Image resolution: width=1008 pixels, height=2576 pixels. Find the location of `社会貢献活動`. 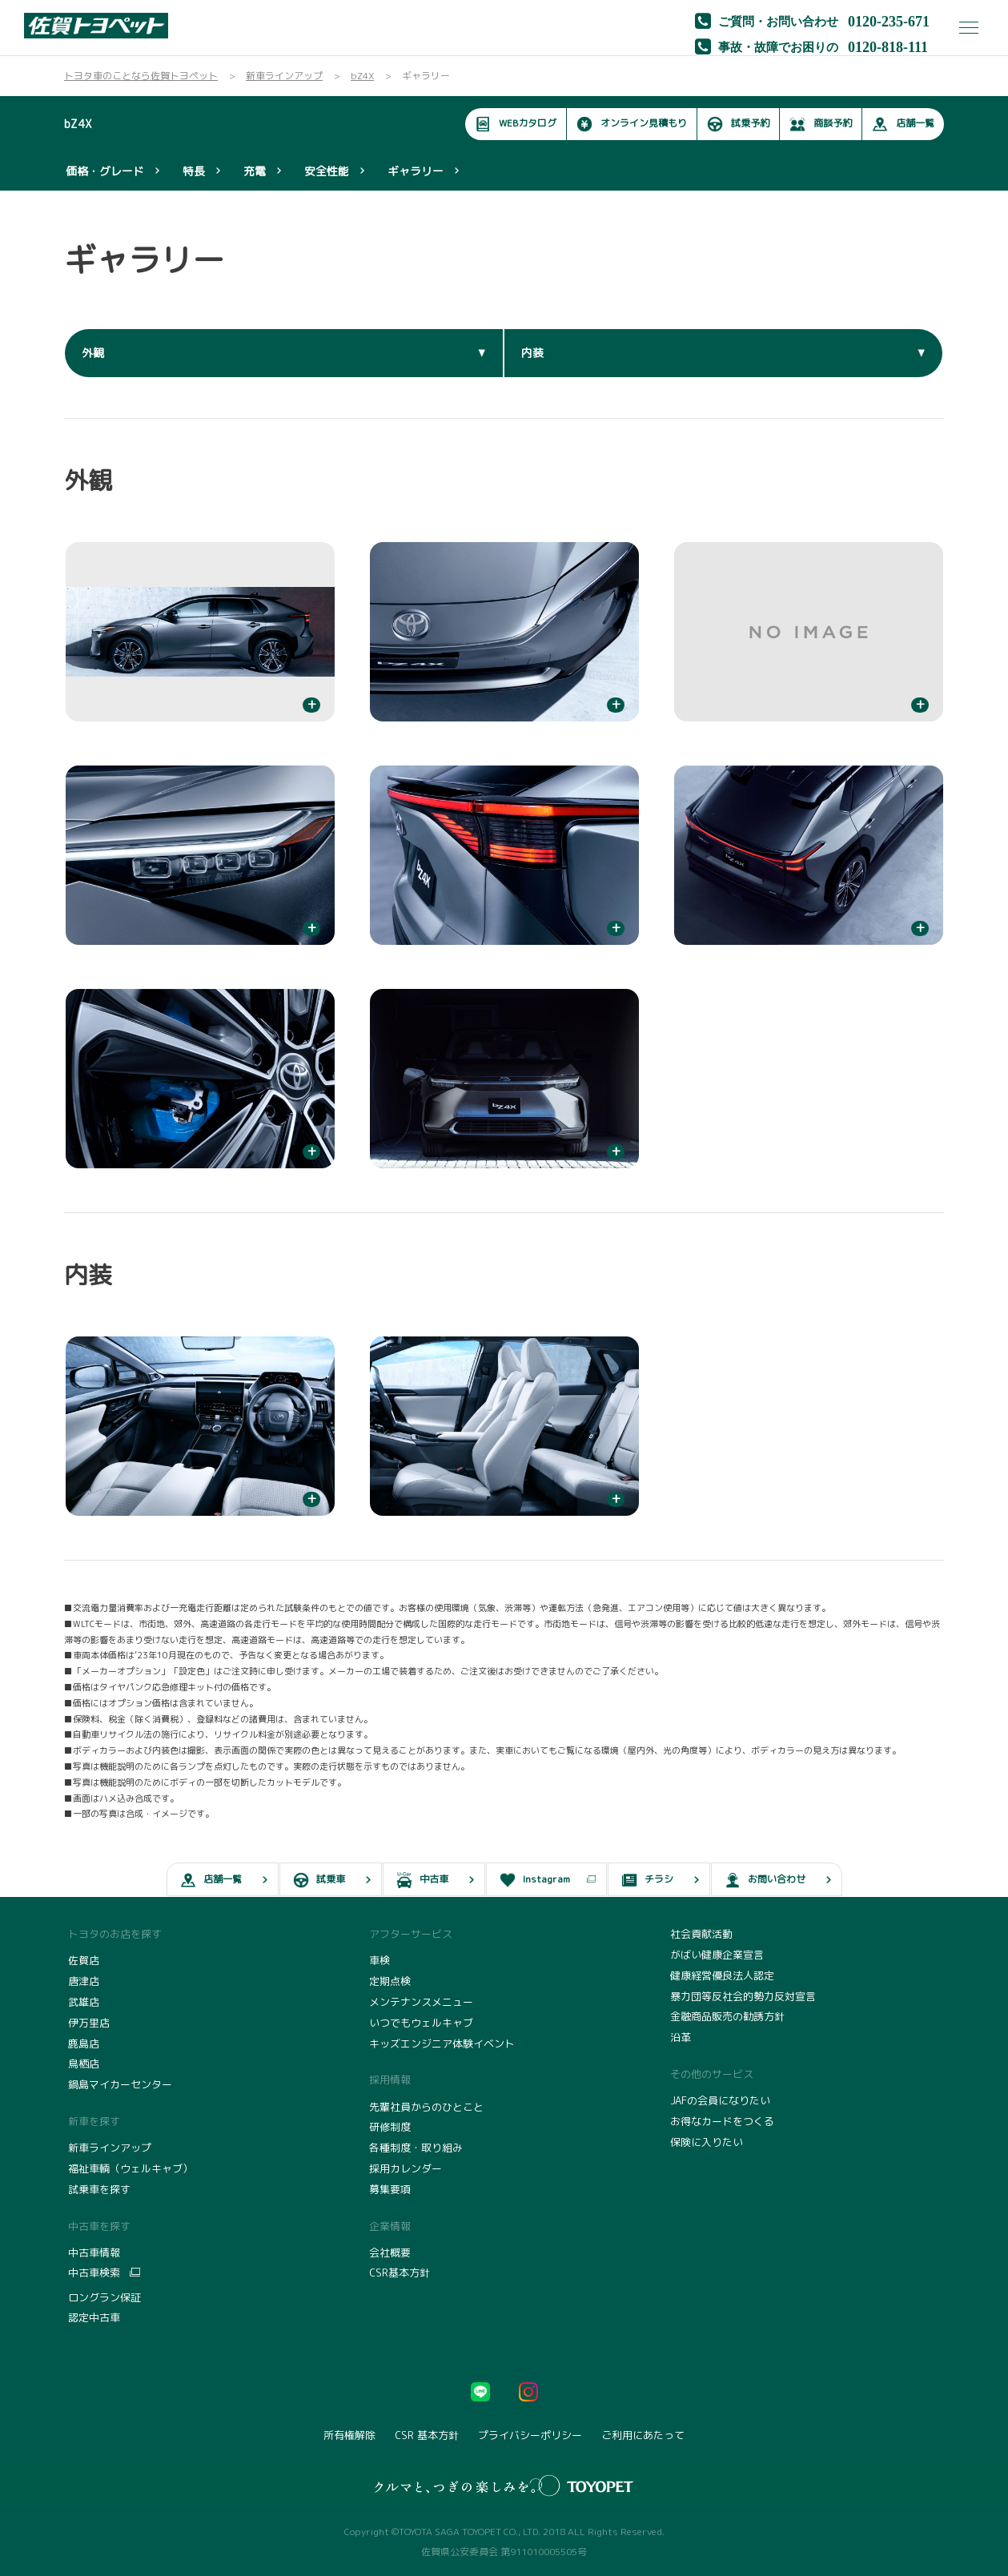

社会貢献活動 is located at coordinates (701, 1934).